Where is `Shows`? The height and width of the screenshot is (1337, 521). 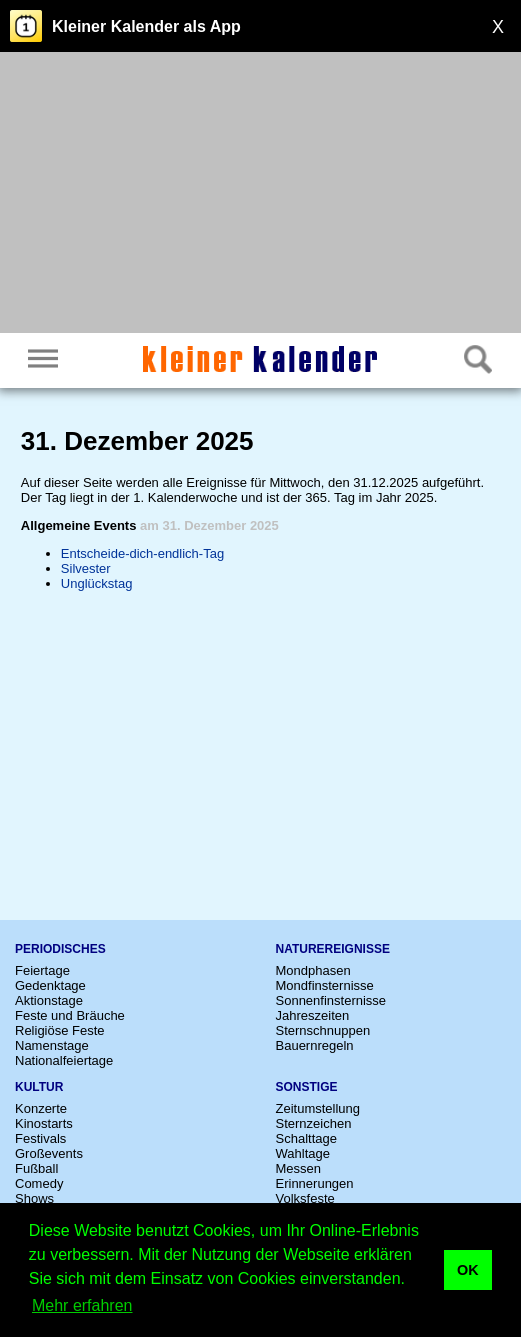
Shows is located at coordinates (34, 1198).